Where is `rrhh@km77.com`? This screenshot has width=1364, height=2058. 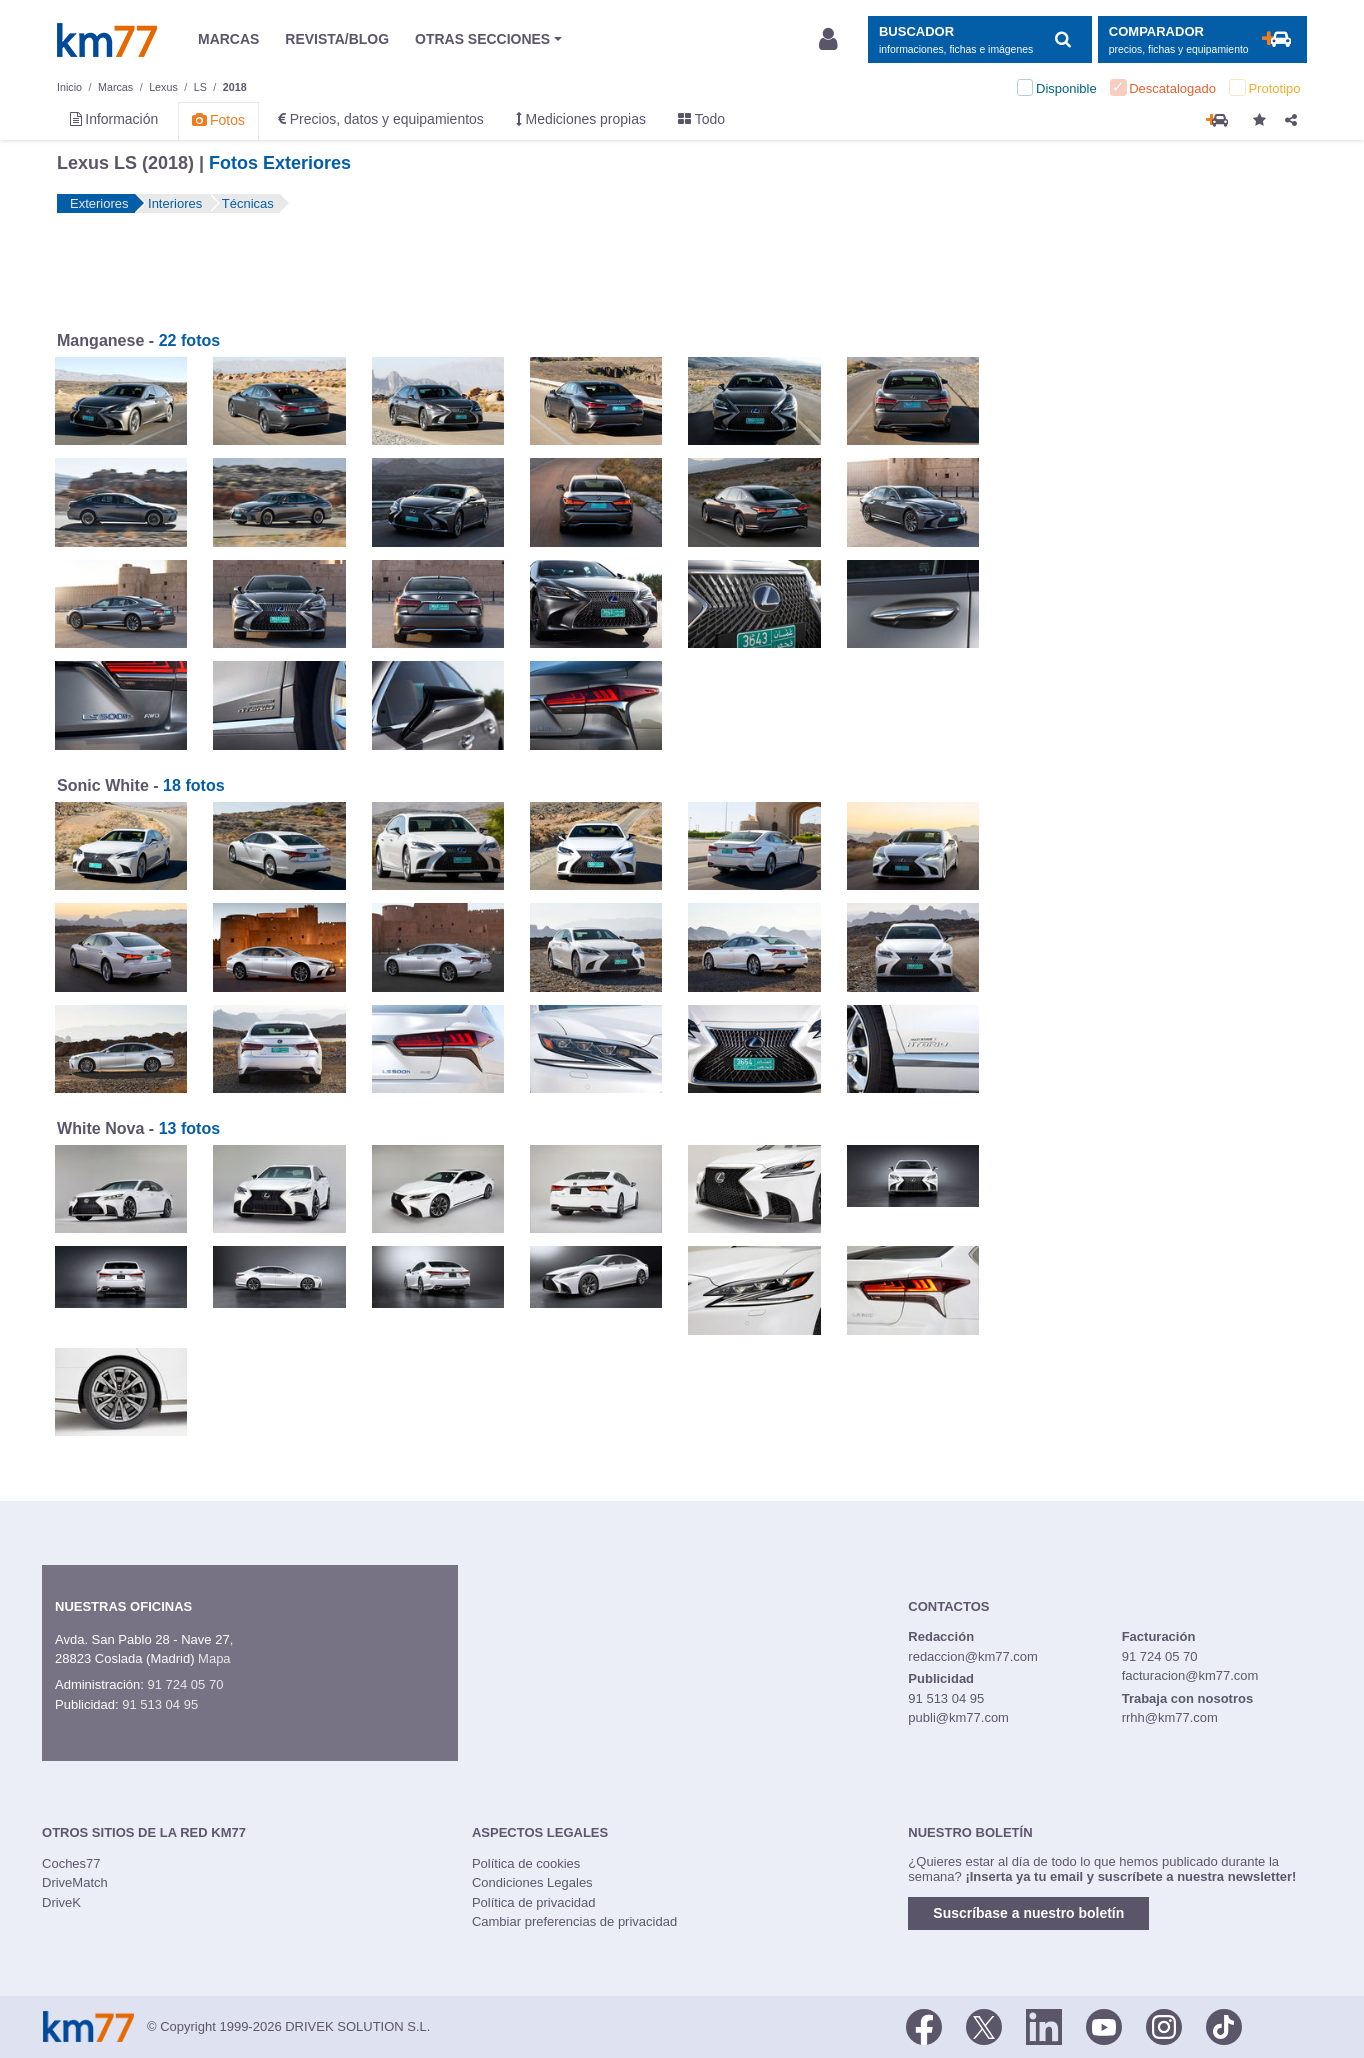
rrhh@km77.com is located at coordinates (1170, 1717).